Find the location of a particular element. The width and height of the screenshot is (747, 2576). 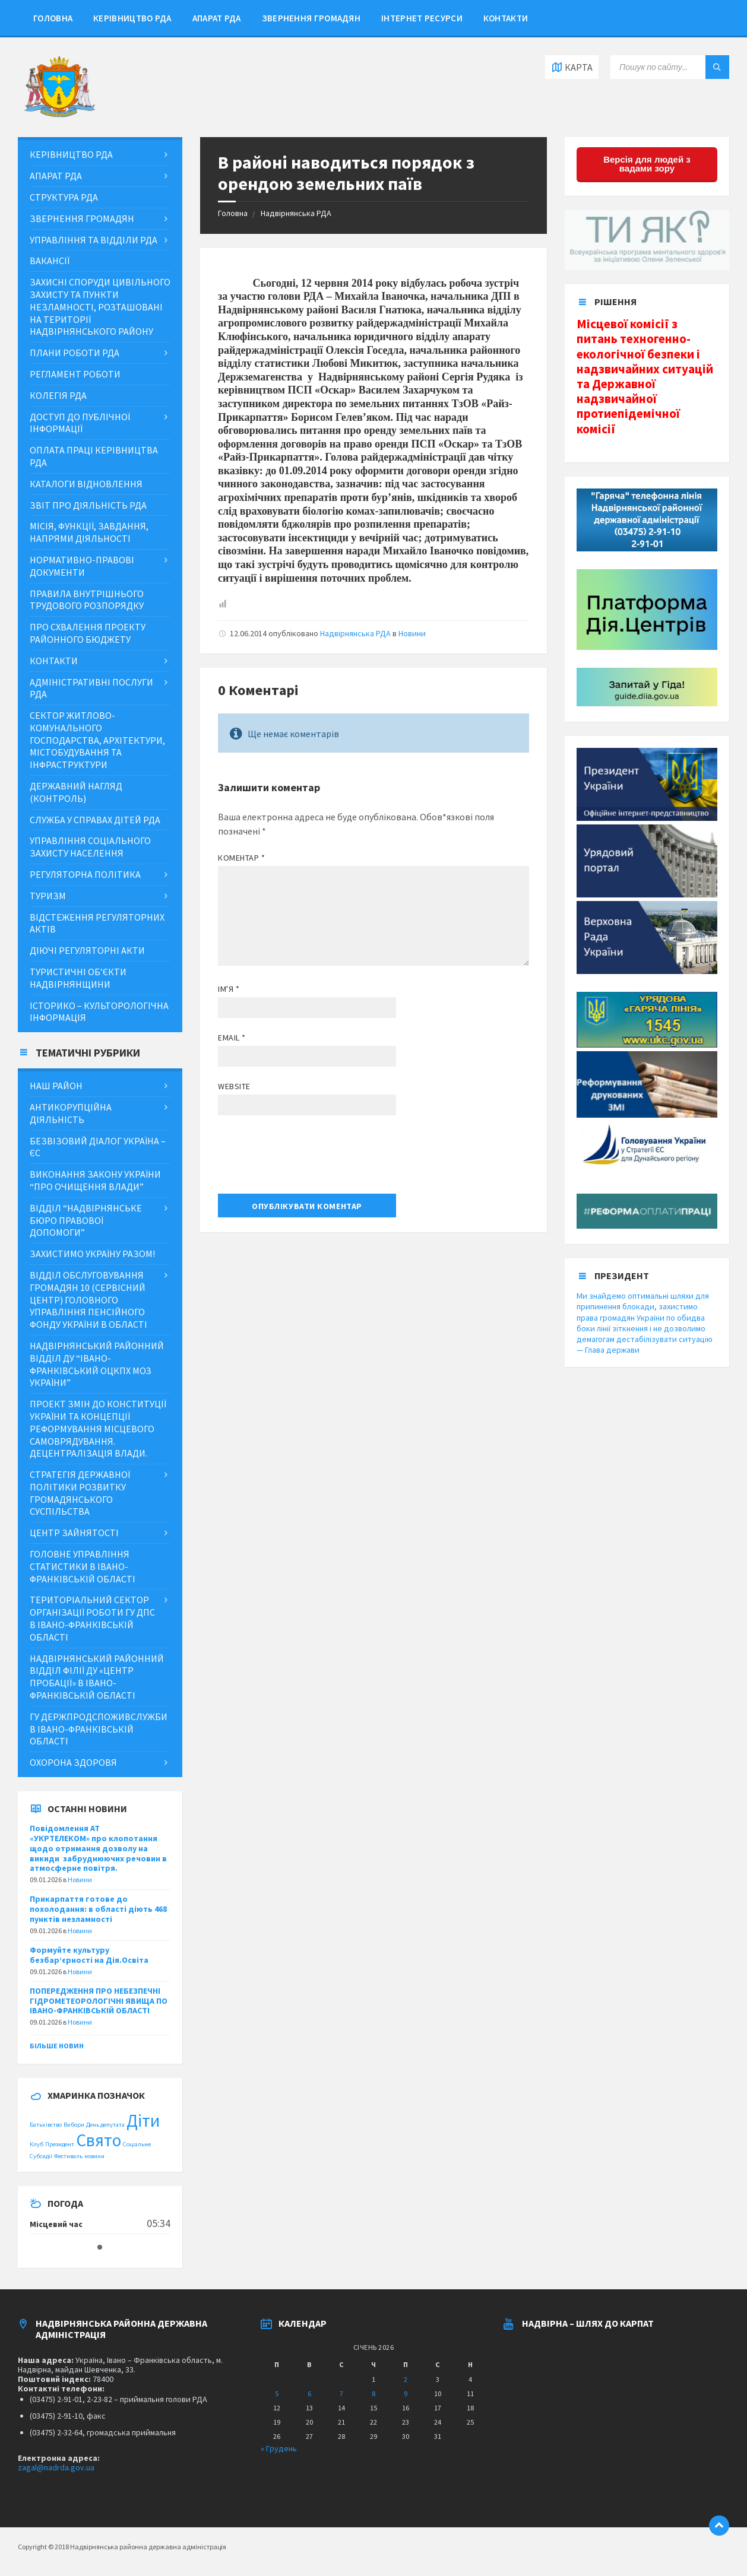

Президент [Президент (1 item)] is located at coordinates (59, 2144).